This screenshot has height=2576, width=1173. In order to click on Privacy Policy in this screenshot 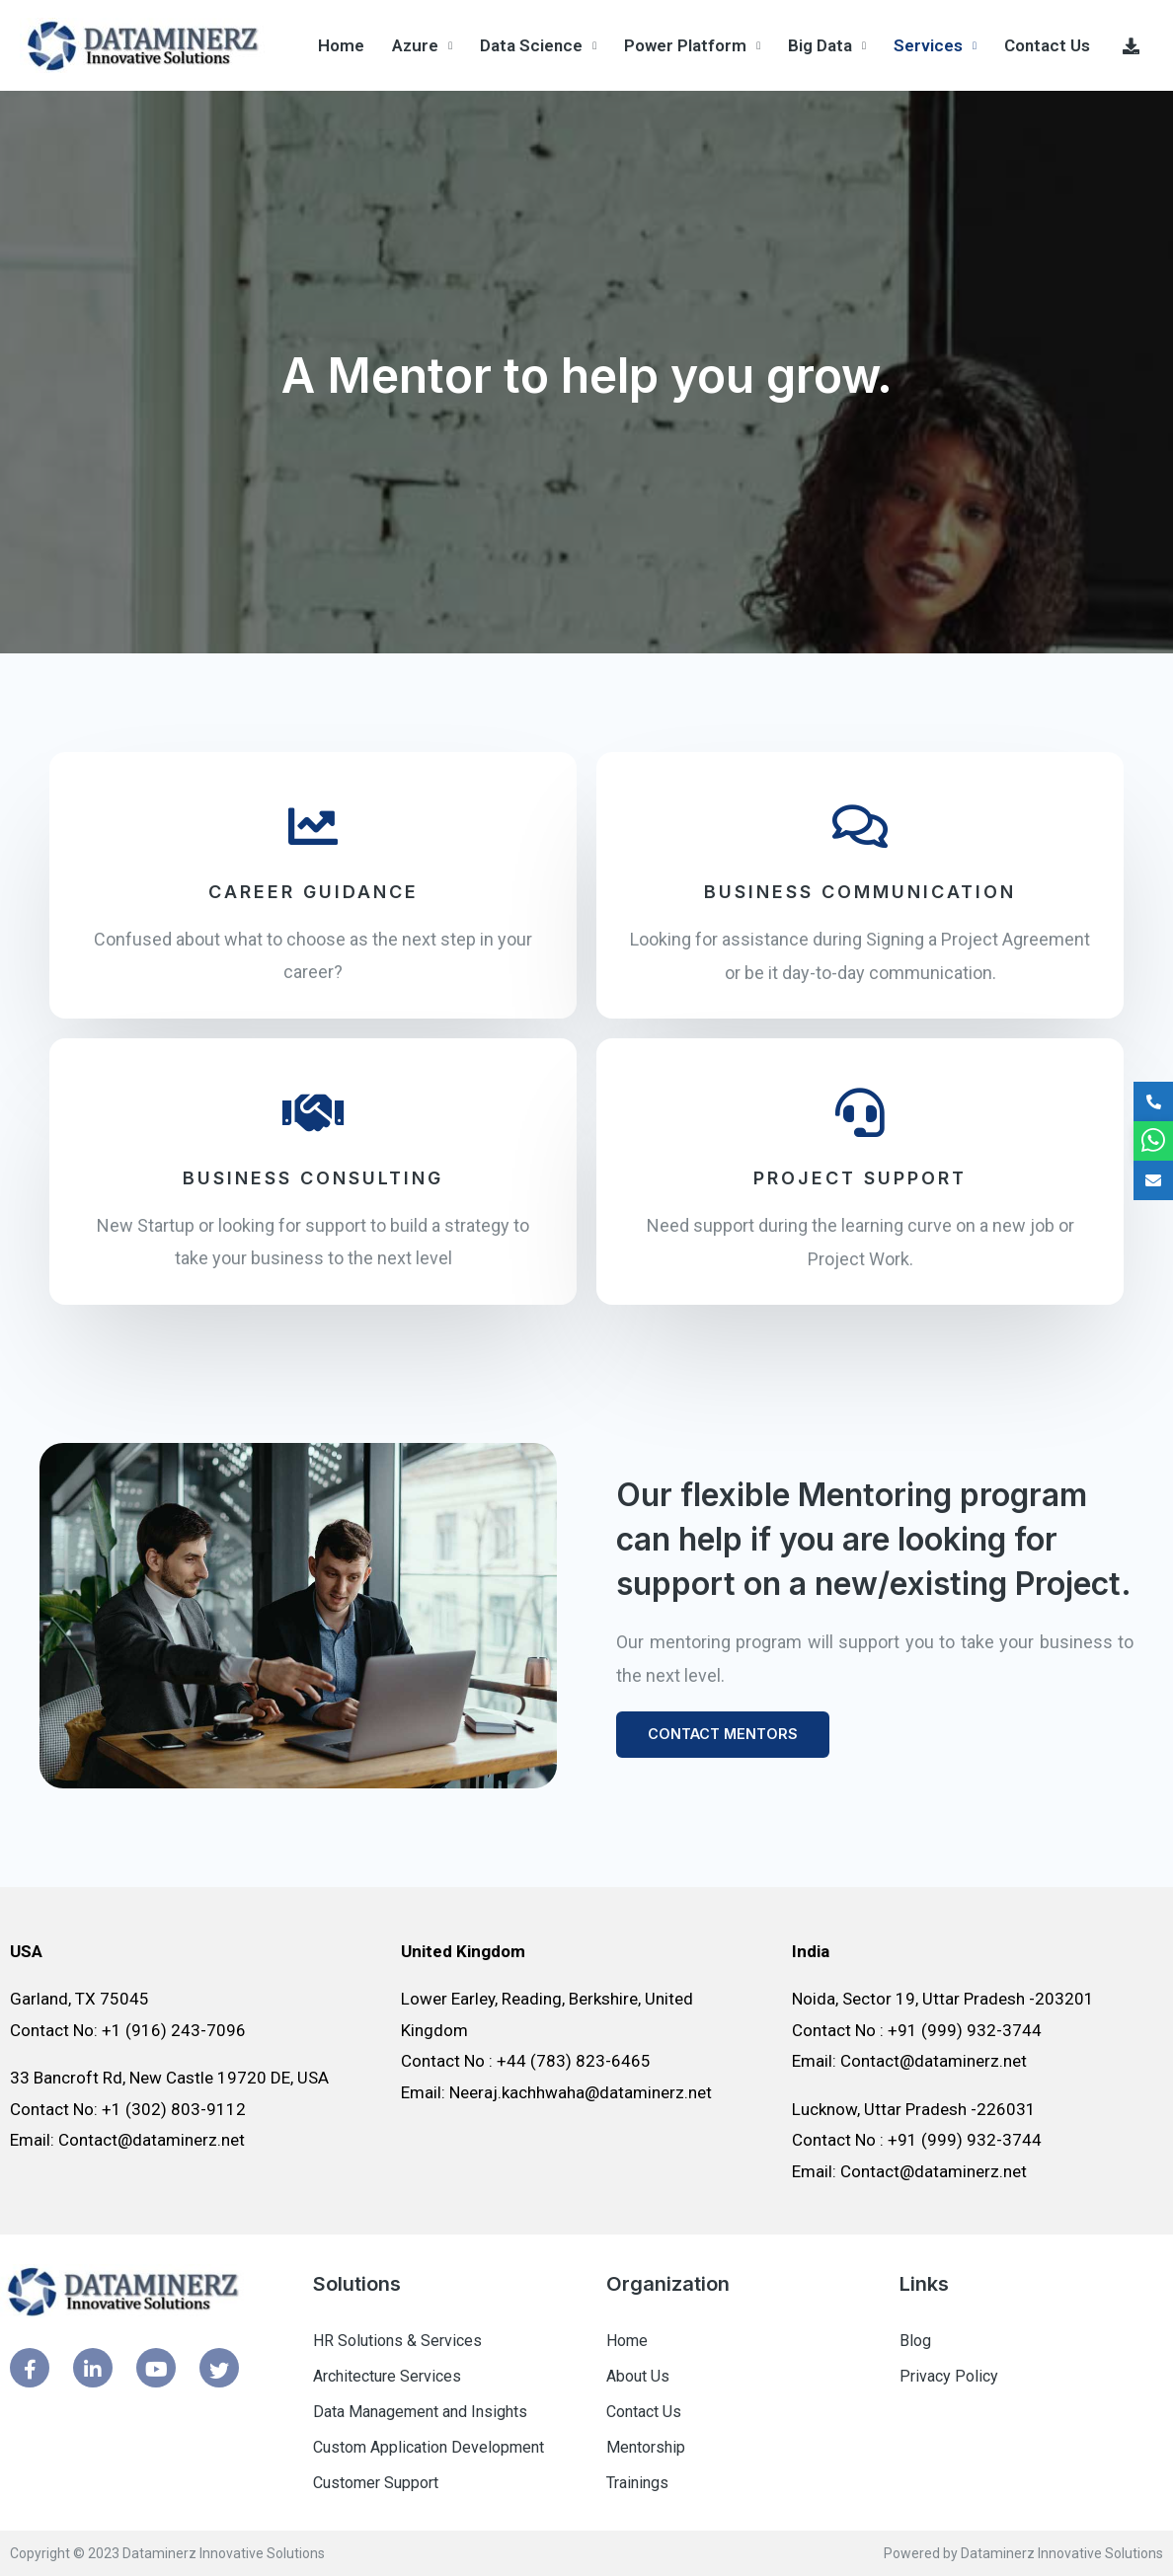, I will do `click(948, 2376)`.